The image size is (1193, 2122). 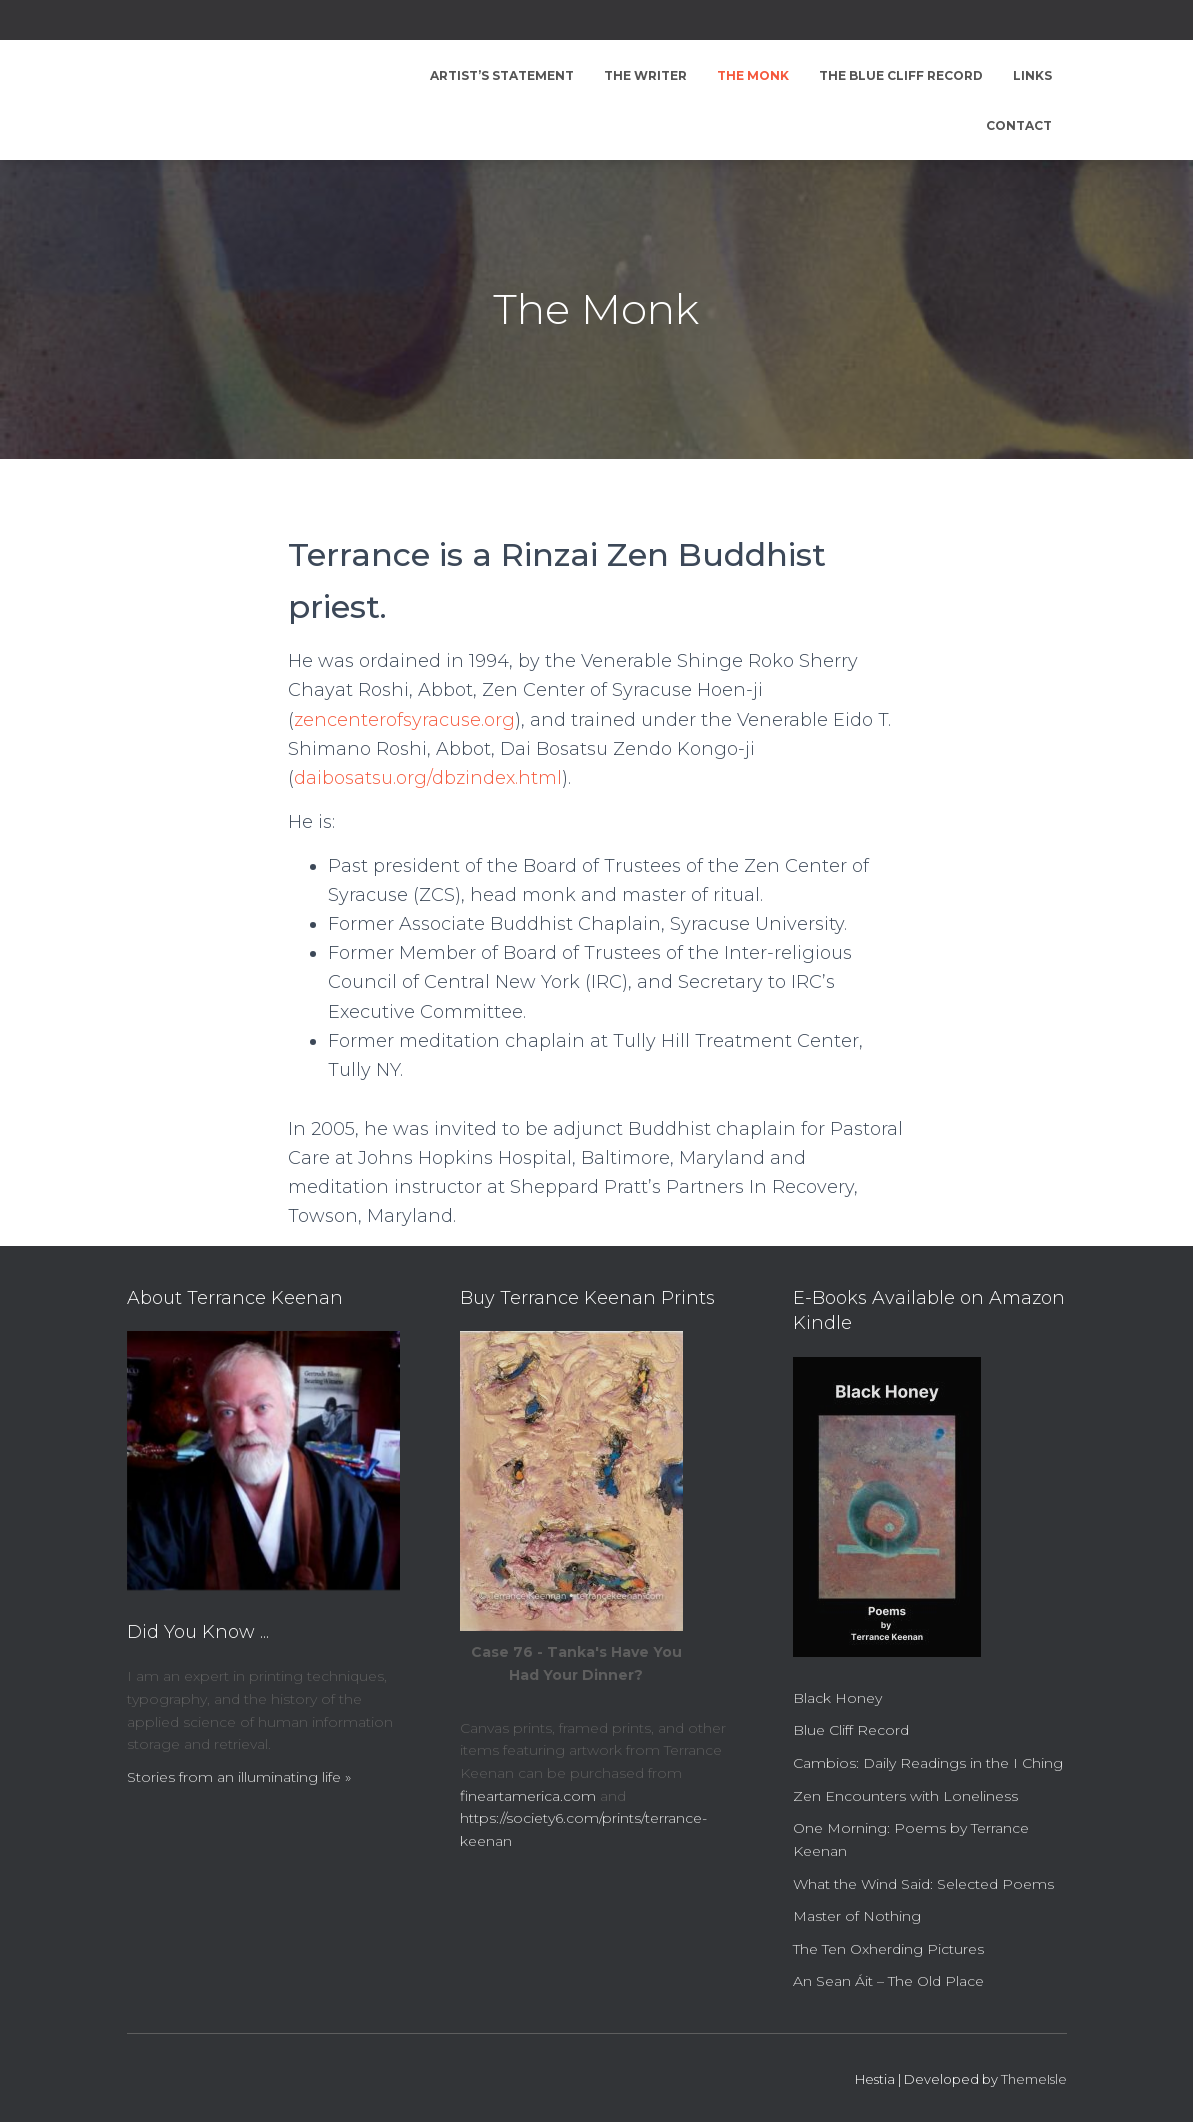 What do you see at coordinates (502, 75) in the screenshot?
I see `Artist’s Statement` at bounding box center [502, 75].